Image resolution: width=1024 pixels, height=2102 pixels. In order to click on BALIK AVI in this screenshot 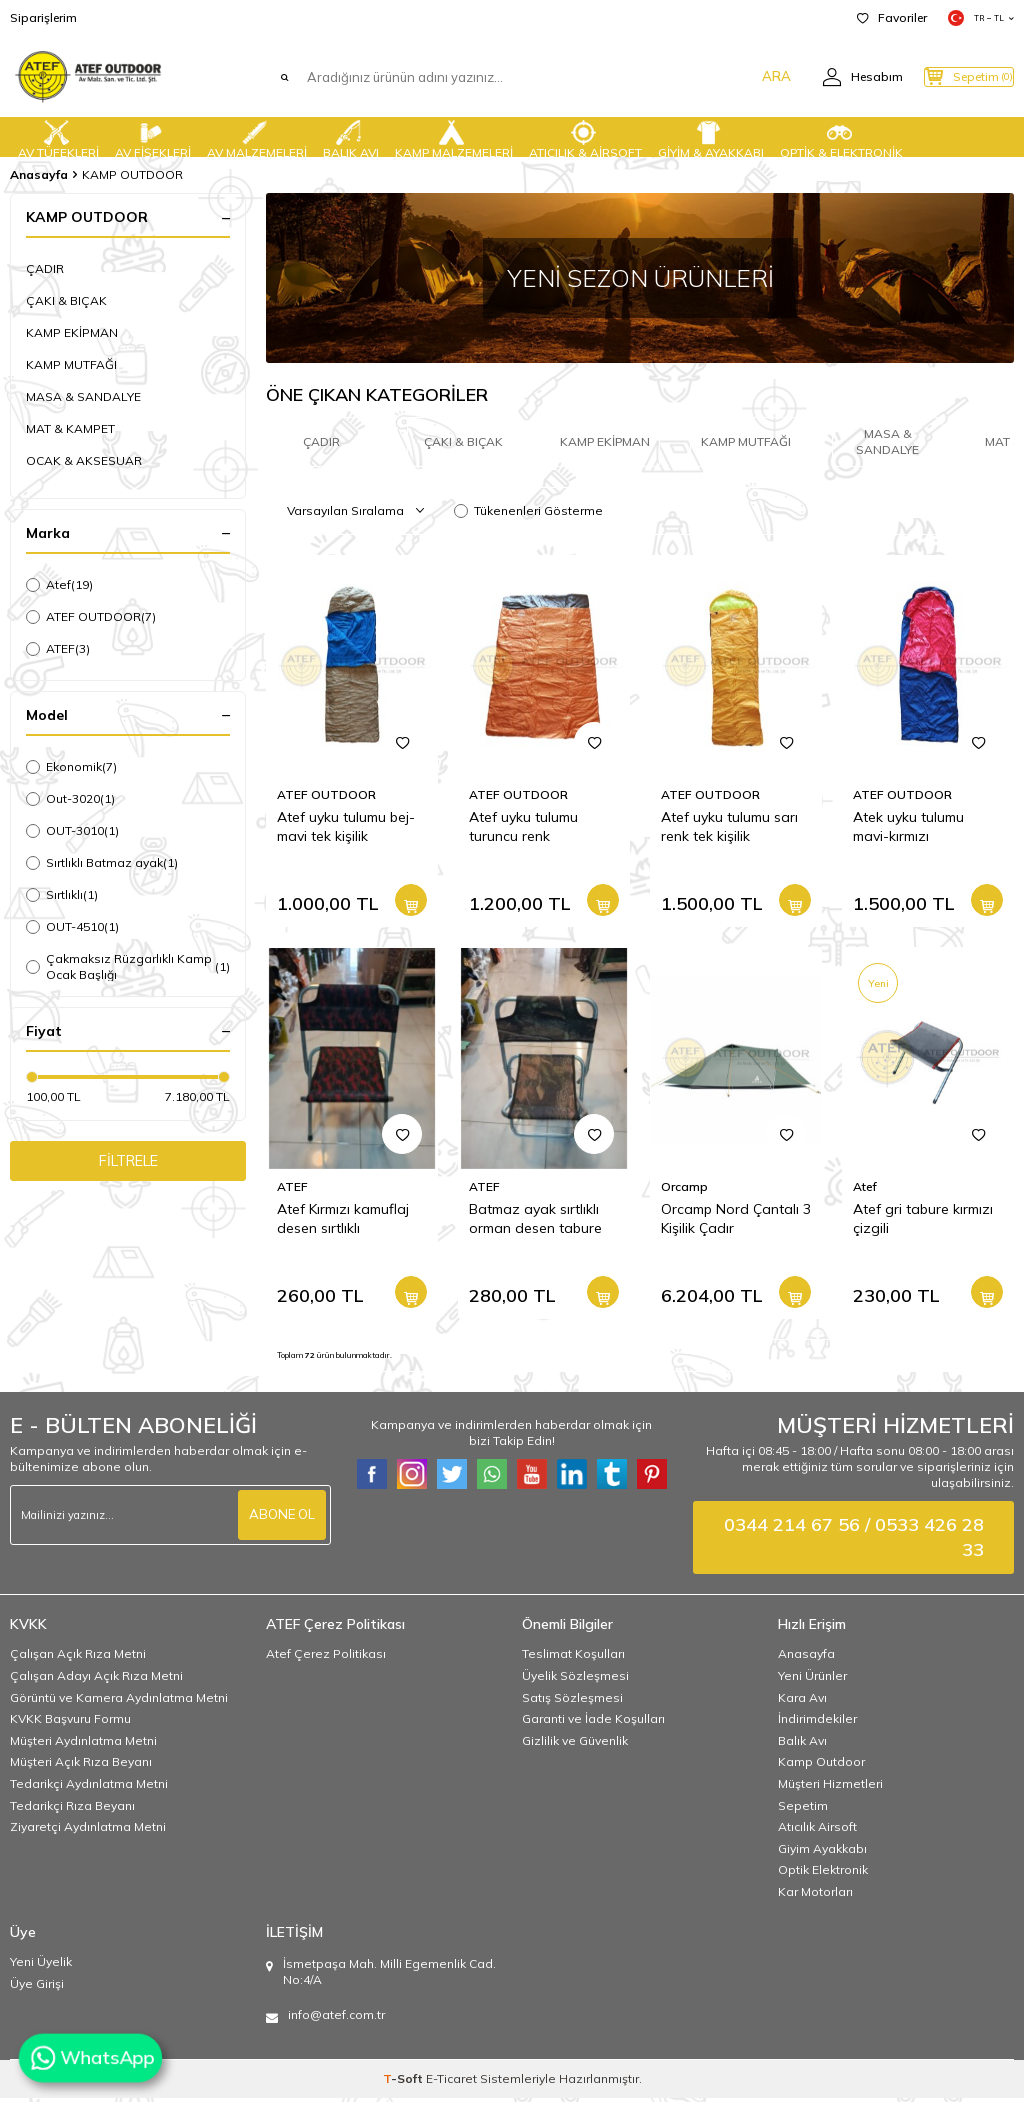, I will do `click(351, 137)`.